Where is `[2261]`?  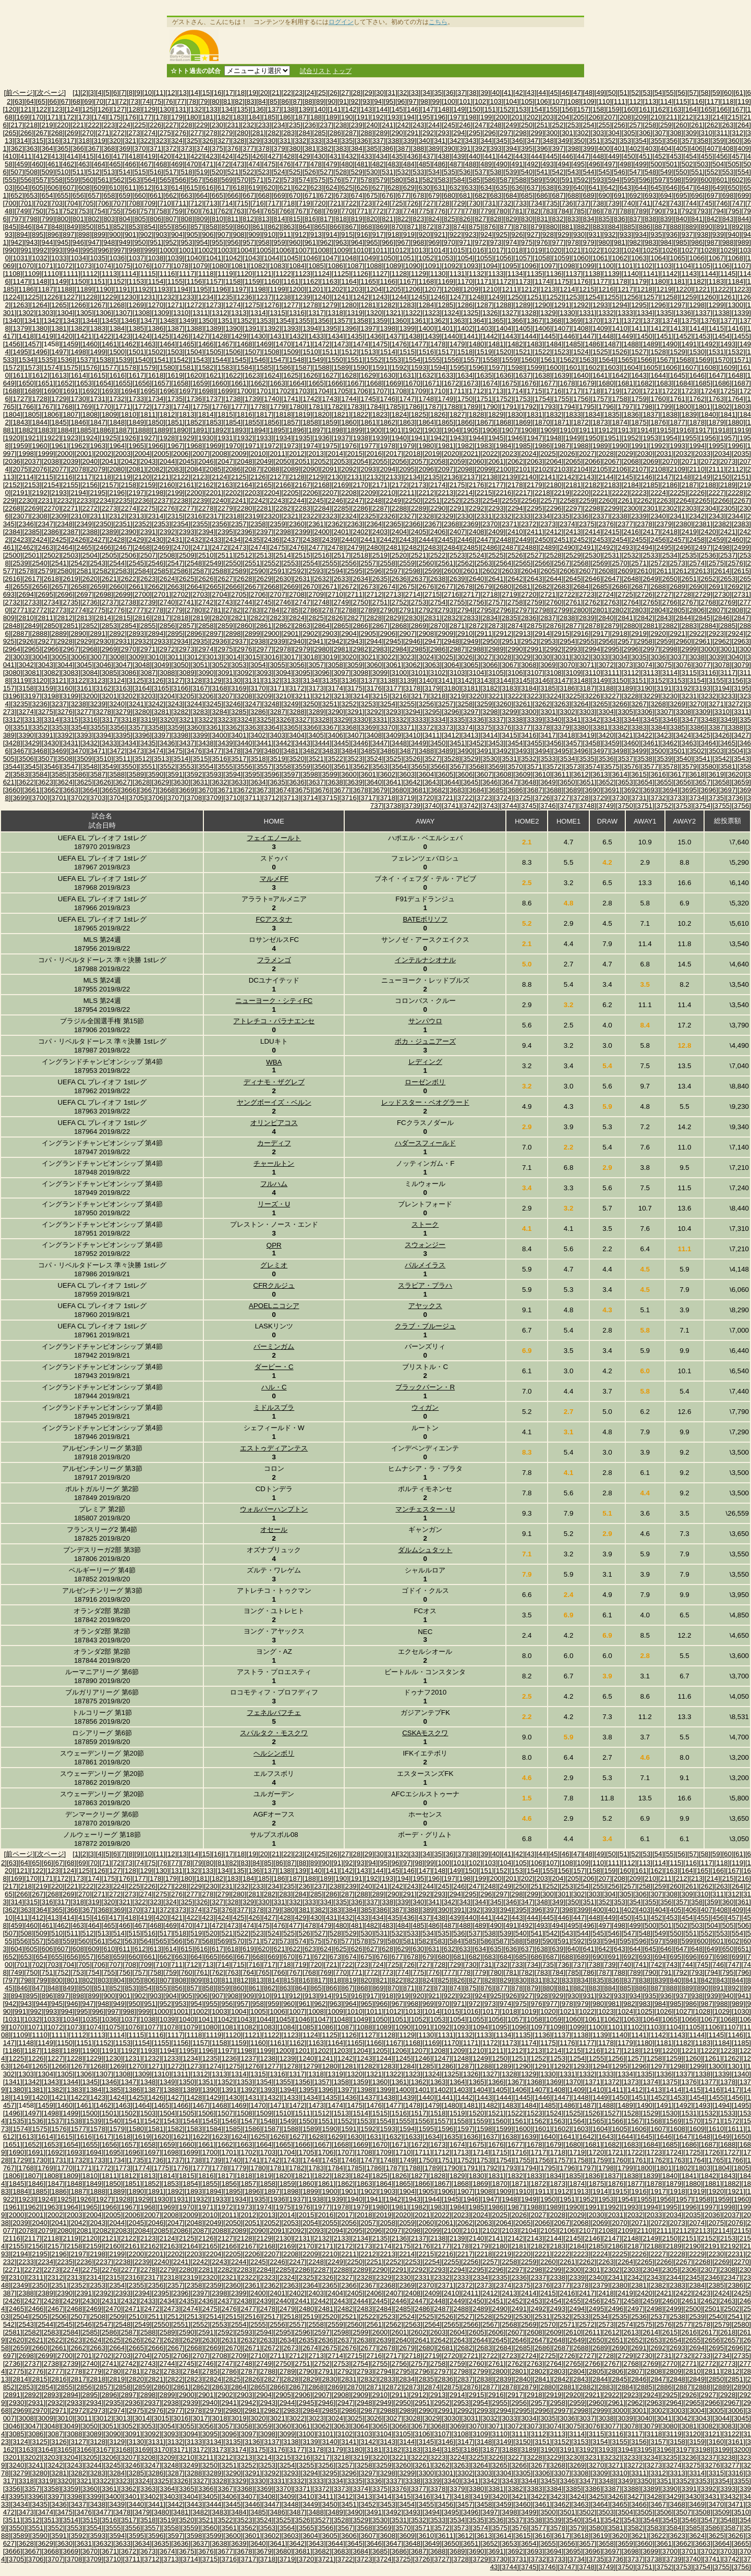
[2261] is located at coordinates (625, 500).